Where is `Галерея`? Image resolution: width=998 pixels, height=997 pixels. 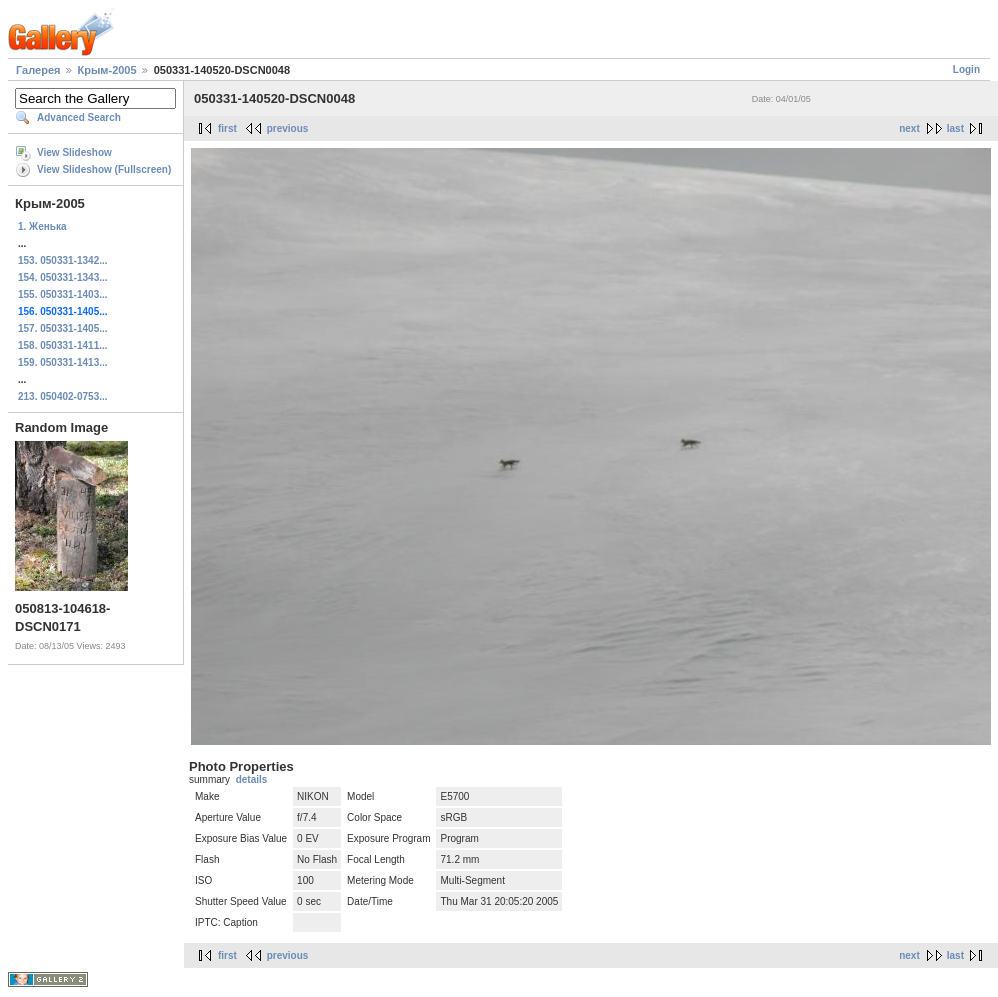 Галерея is located at coordinates (38, 70).